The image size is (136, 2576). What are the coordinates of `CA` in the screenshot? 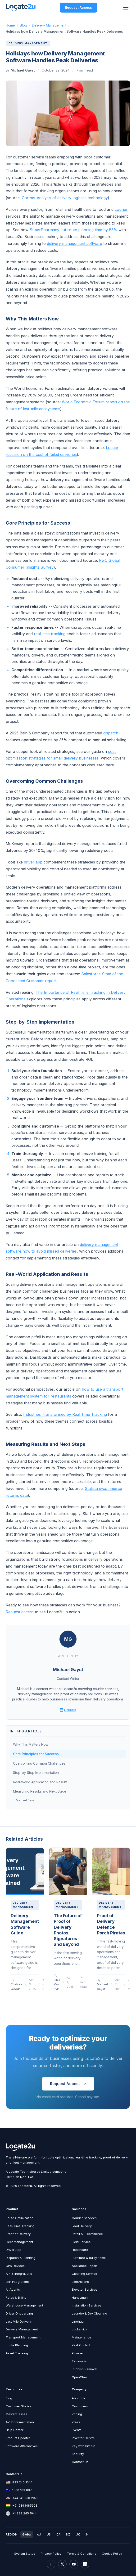 It's located at (58, 2534).